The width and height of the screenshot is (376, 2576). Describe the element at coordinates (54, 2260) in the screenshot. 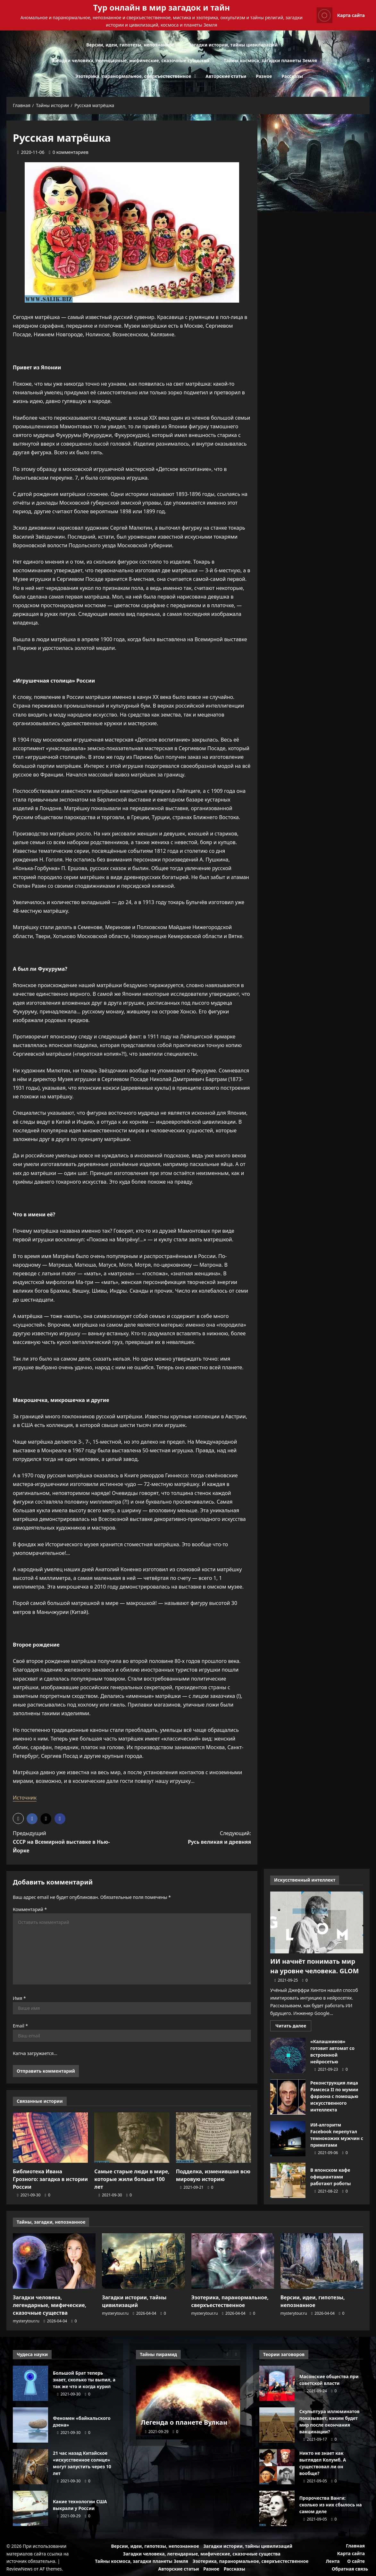

I see `[Загадки человека, легендарные, мифические, сказочные существа]` at that location.